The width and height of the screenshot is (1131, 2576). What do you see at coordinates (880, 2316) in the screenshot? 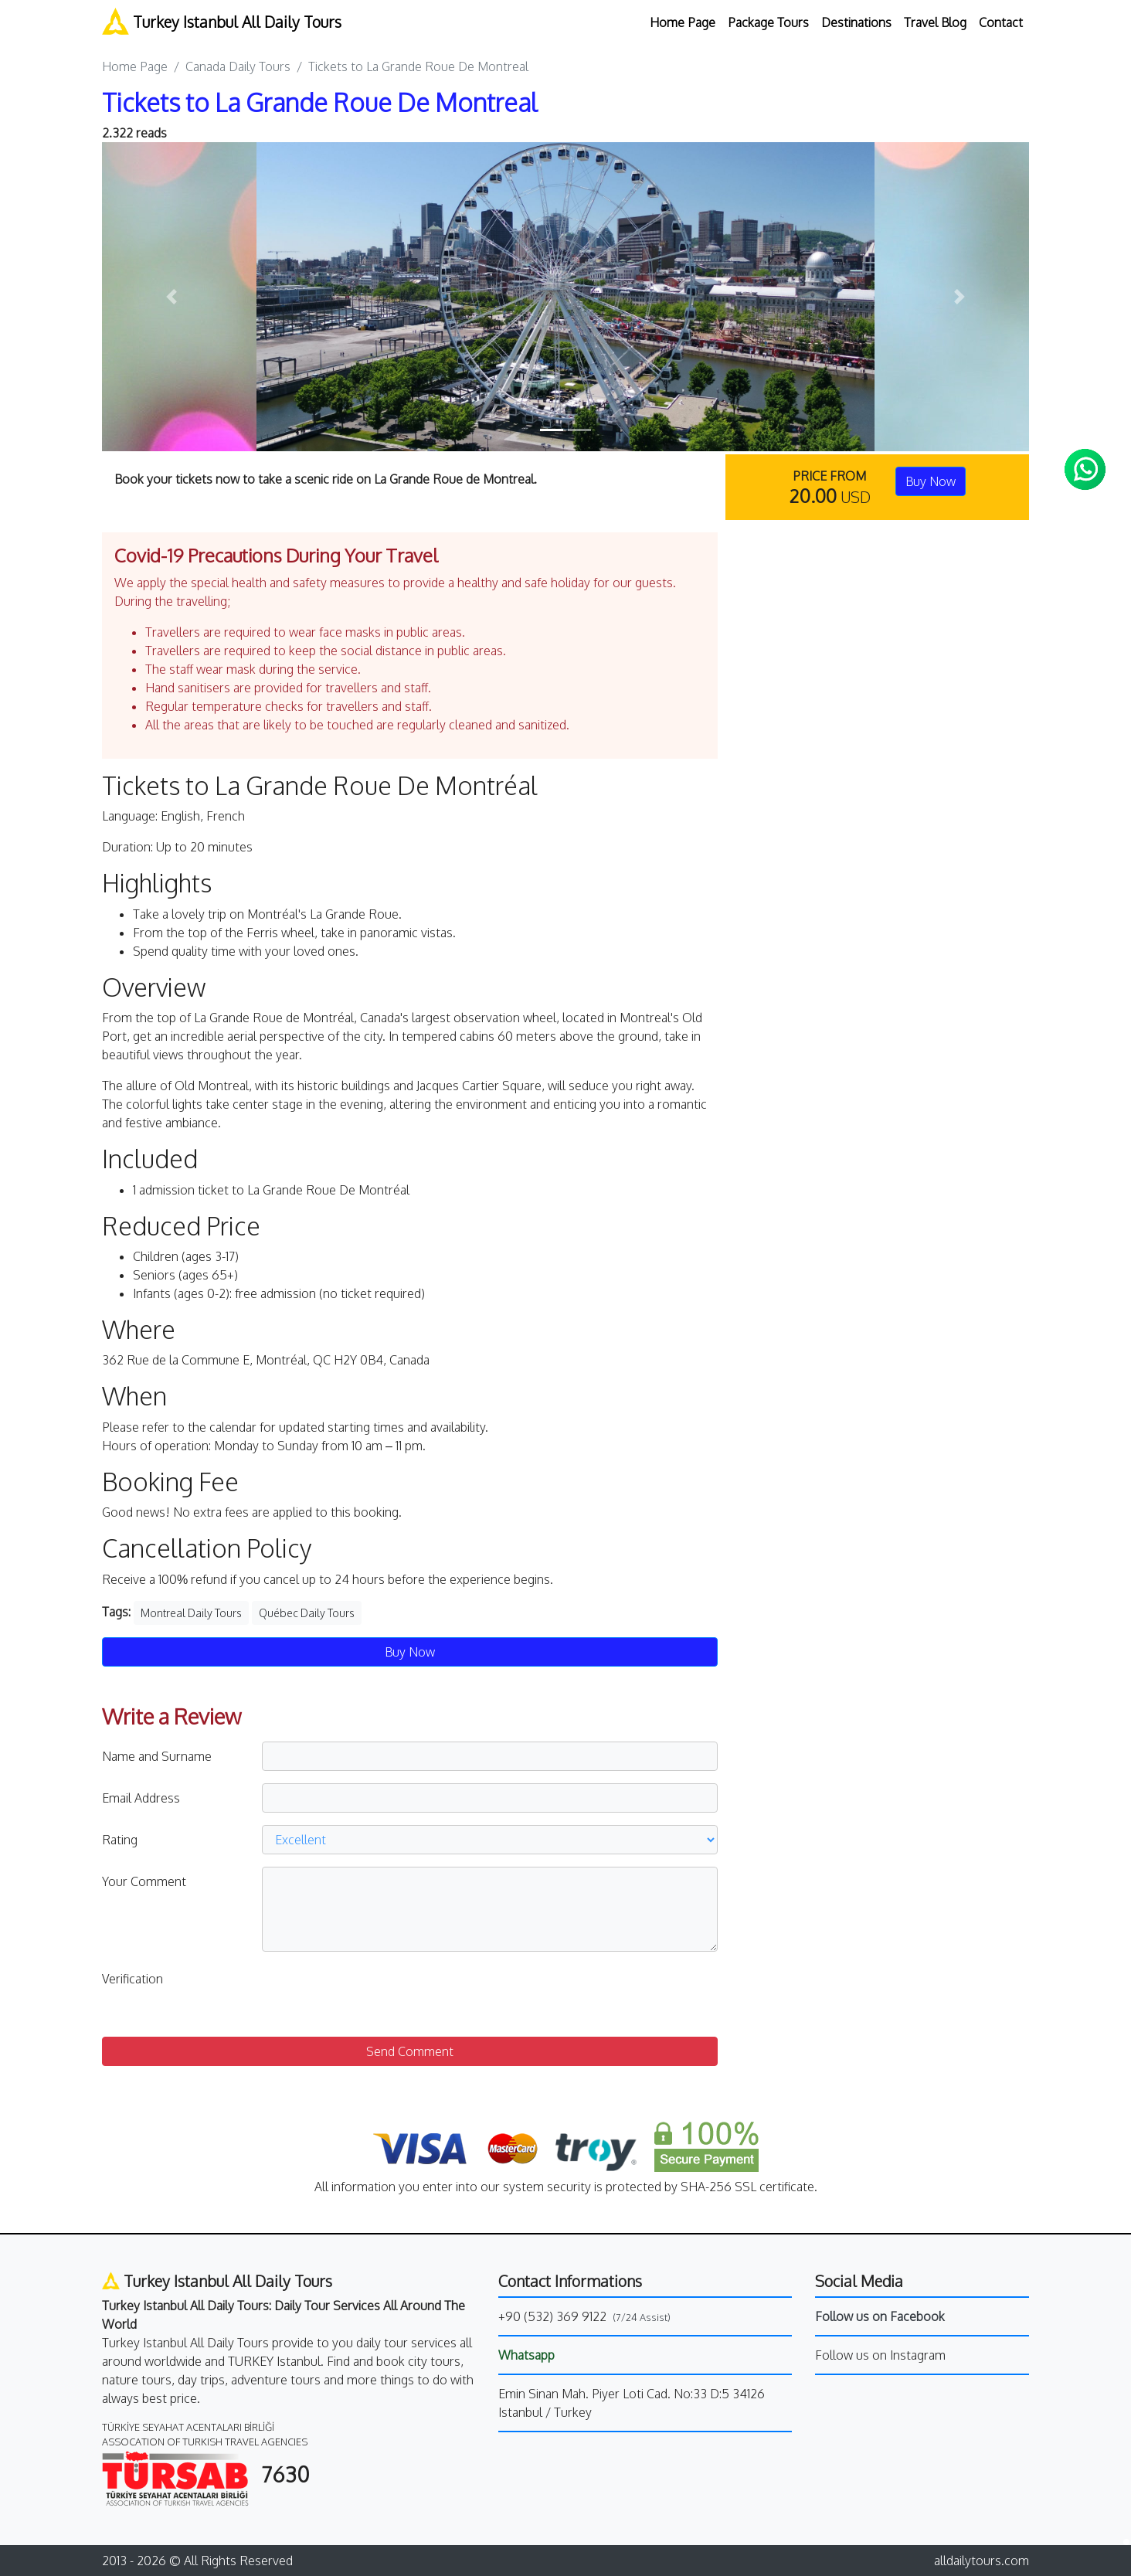
I see `Follow us on Facebook` at bounding box center [880, 2316].